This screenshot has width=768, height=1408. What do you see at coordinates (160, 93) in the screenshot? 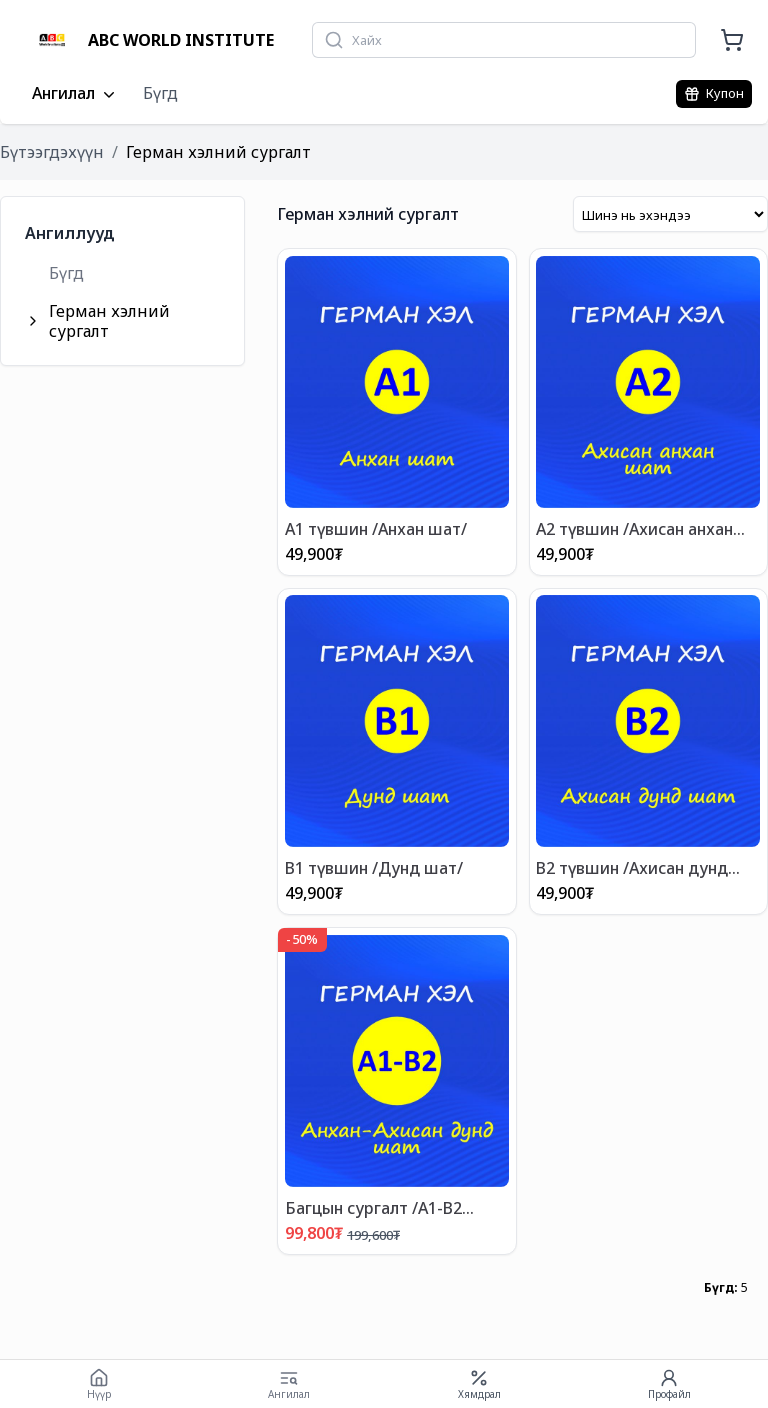
I see `Бүгд` at bounding box center [160, 93].